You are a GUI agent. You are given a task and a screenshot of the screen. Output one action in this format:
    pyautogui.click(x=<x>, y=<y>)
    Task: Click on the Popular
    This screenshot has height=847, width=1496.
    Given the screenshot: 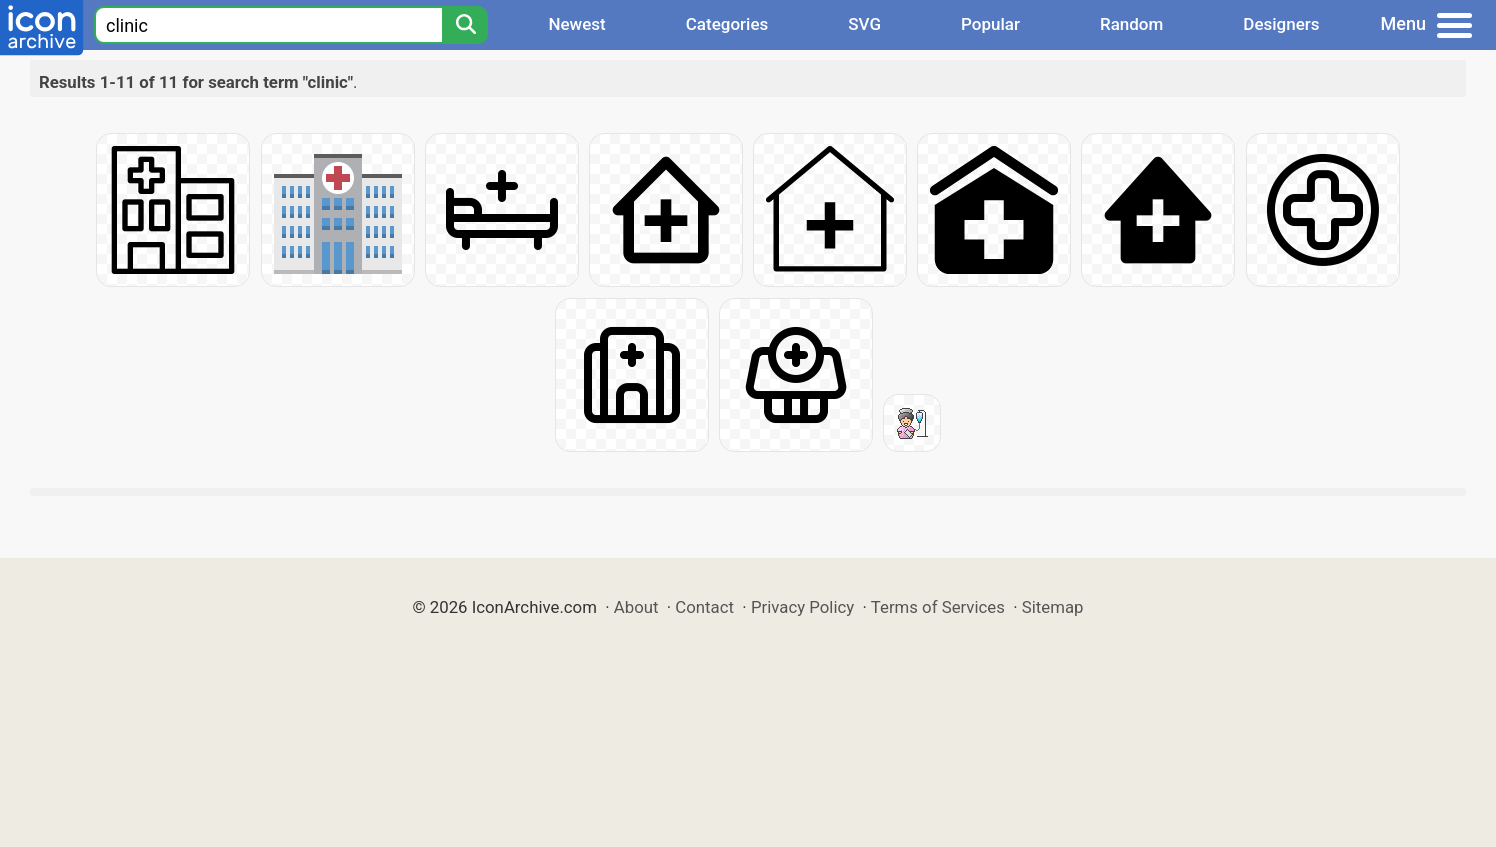 What is the action you would take?
    pyautogui.click(x=990, y=24)
    